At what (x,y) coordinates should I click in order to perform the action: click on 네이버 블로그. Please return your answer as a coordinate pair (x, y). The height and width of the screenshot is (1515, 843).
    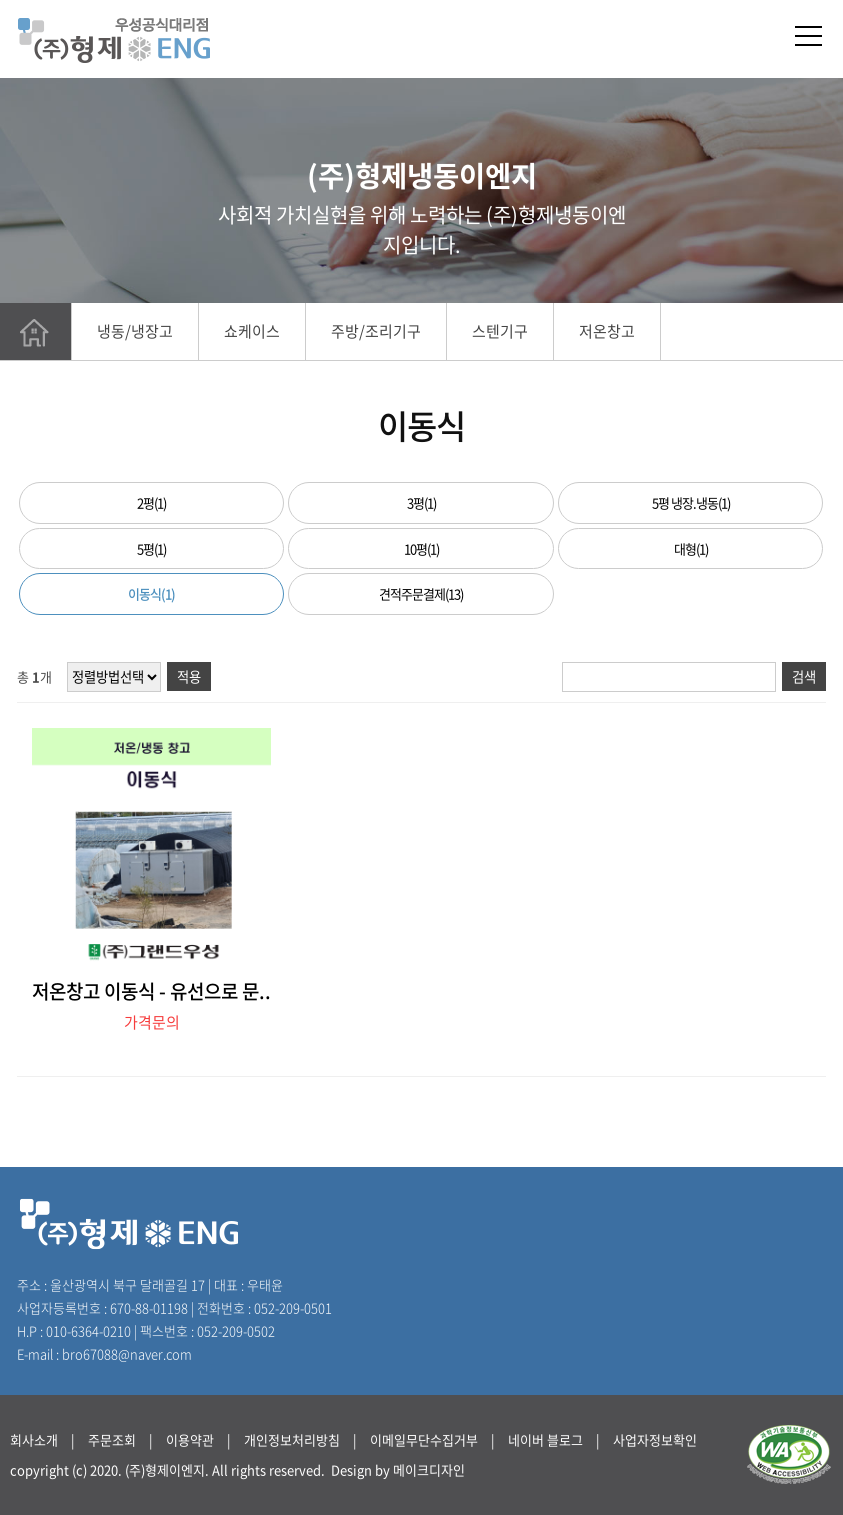
    Looking at the image, I should click on (545, 1439).